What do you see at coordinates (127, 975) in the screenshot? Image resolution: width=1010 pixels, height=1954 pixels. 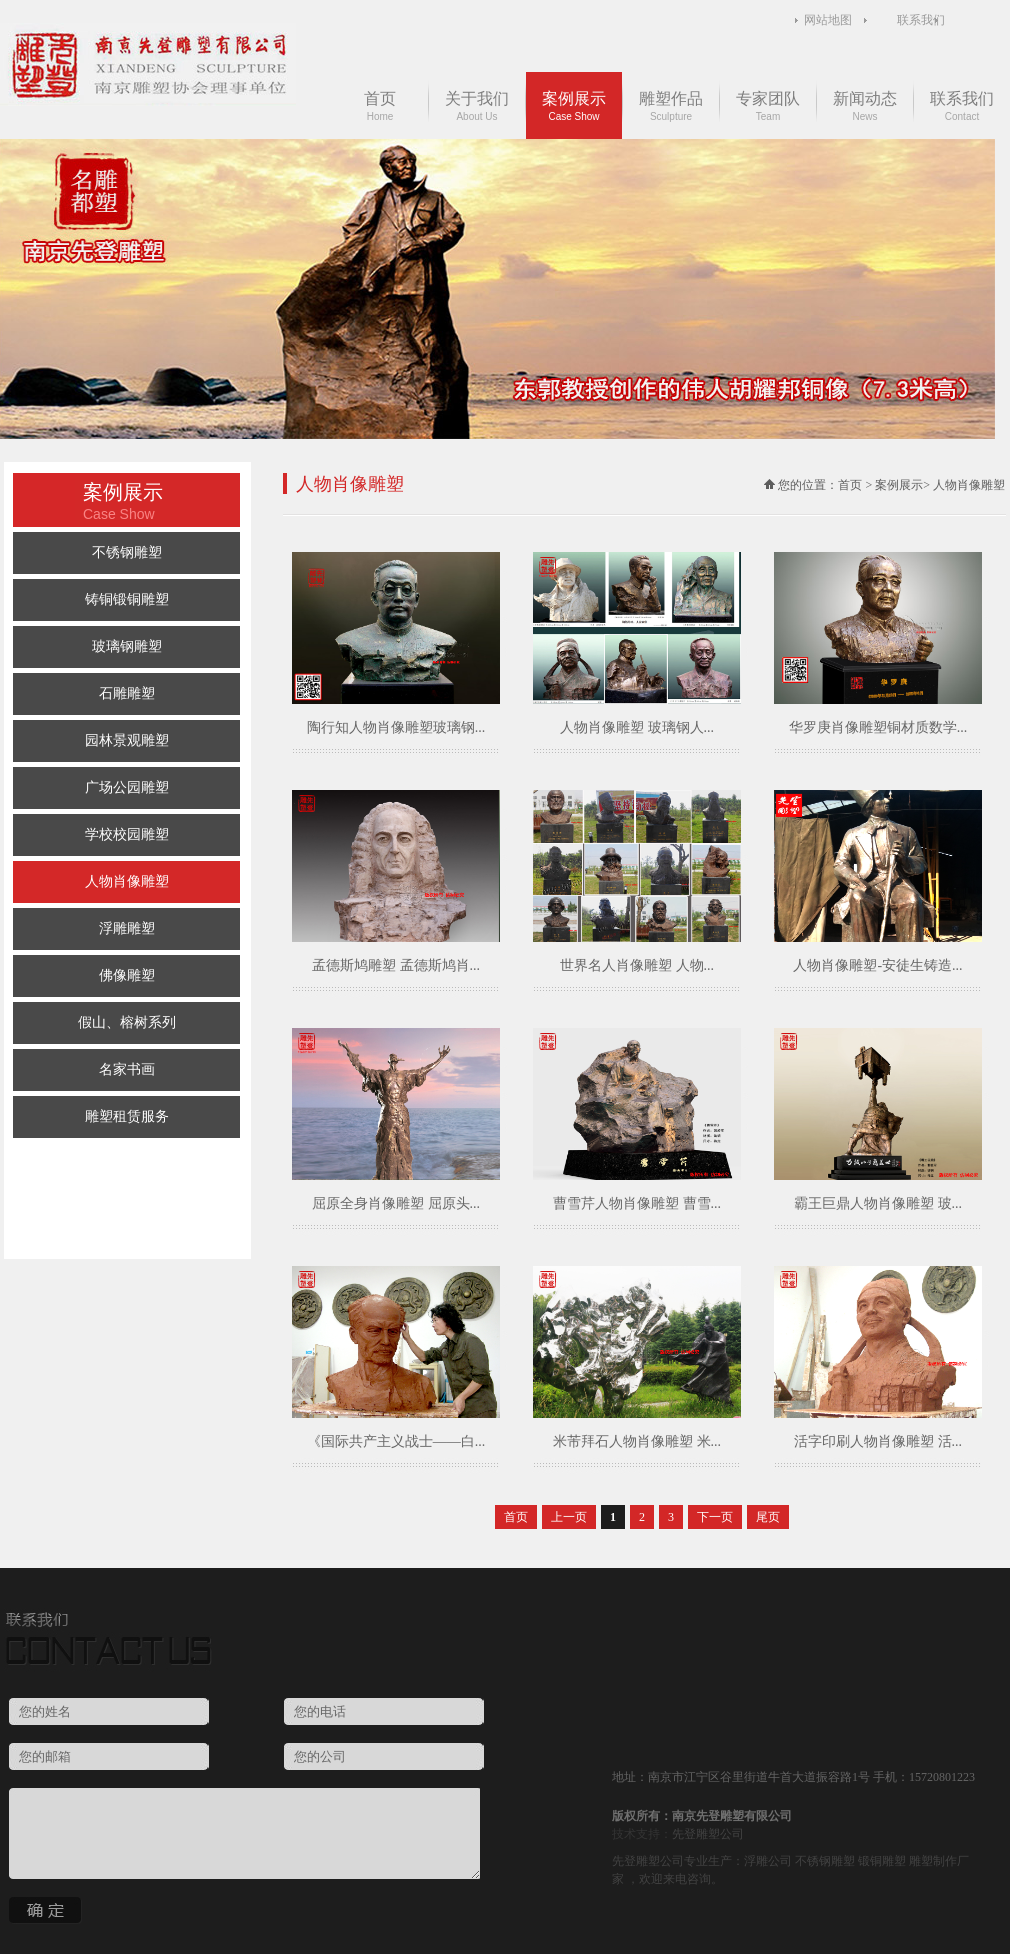 I see `佛像雕塑` at bounding box center [127, 975].